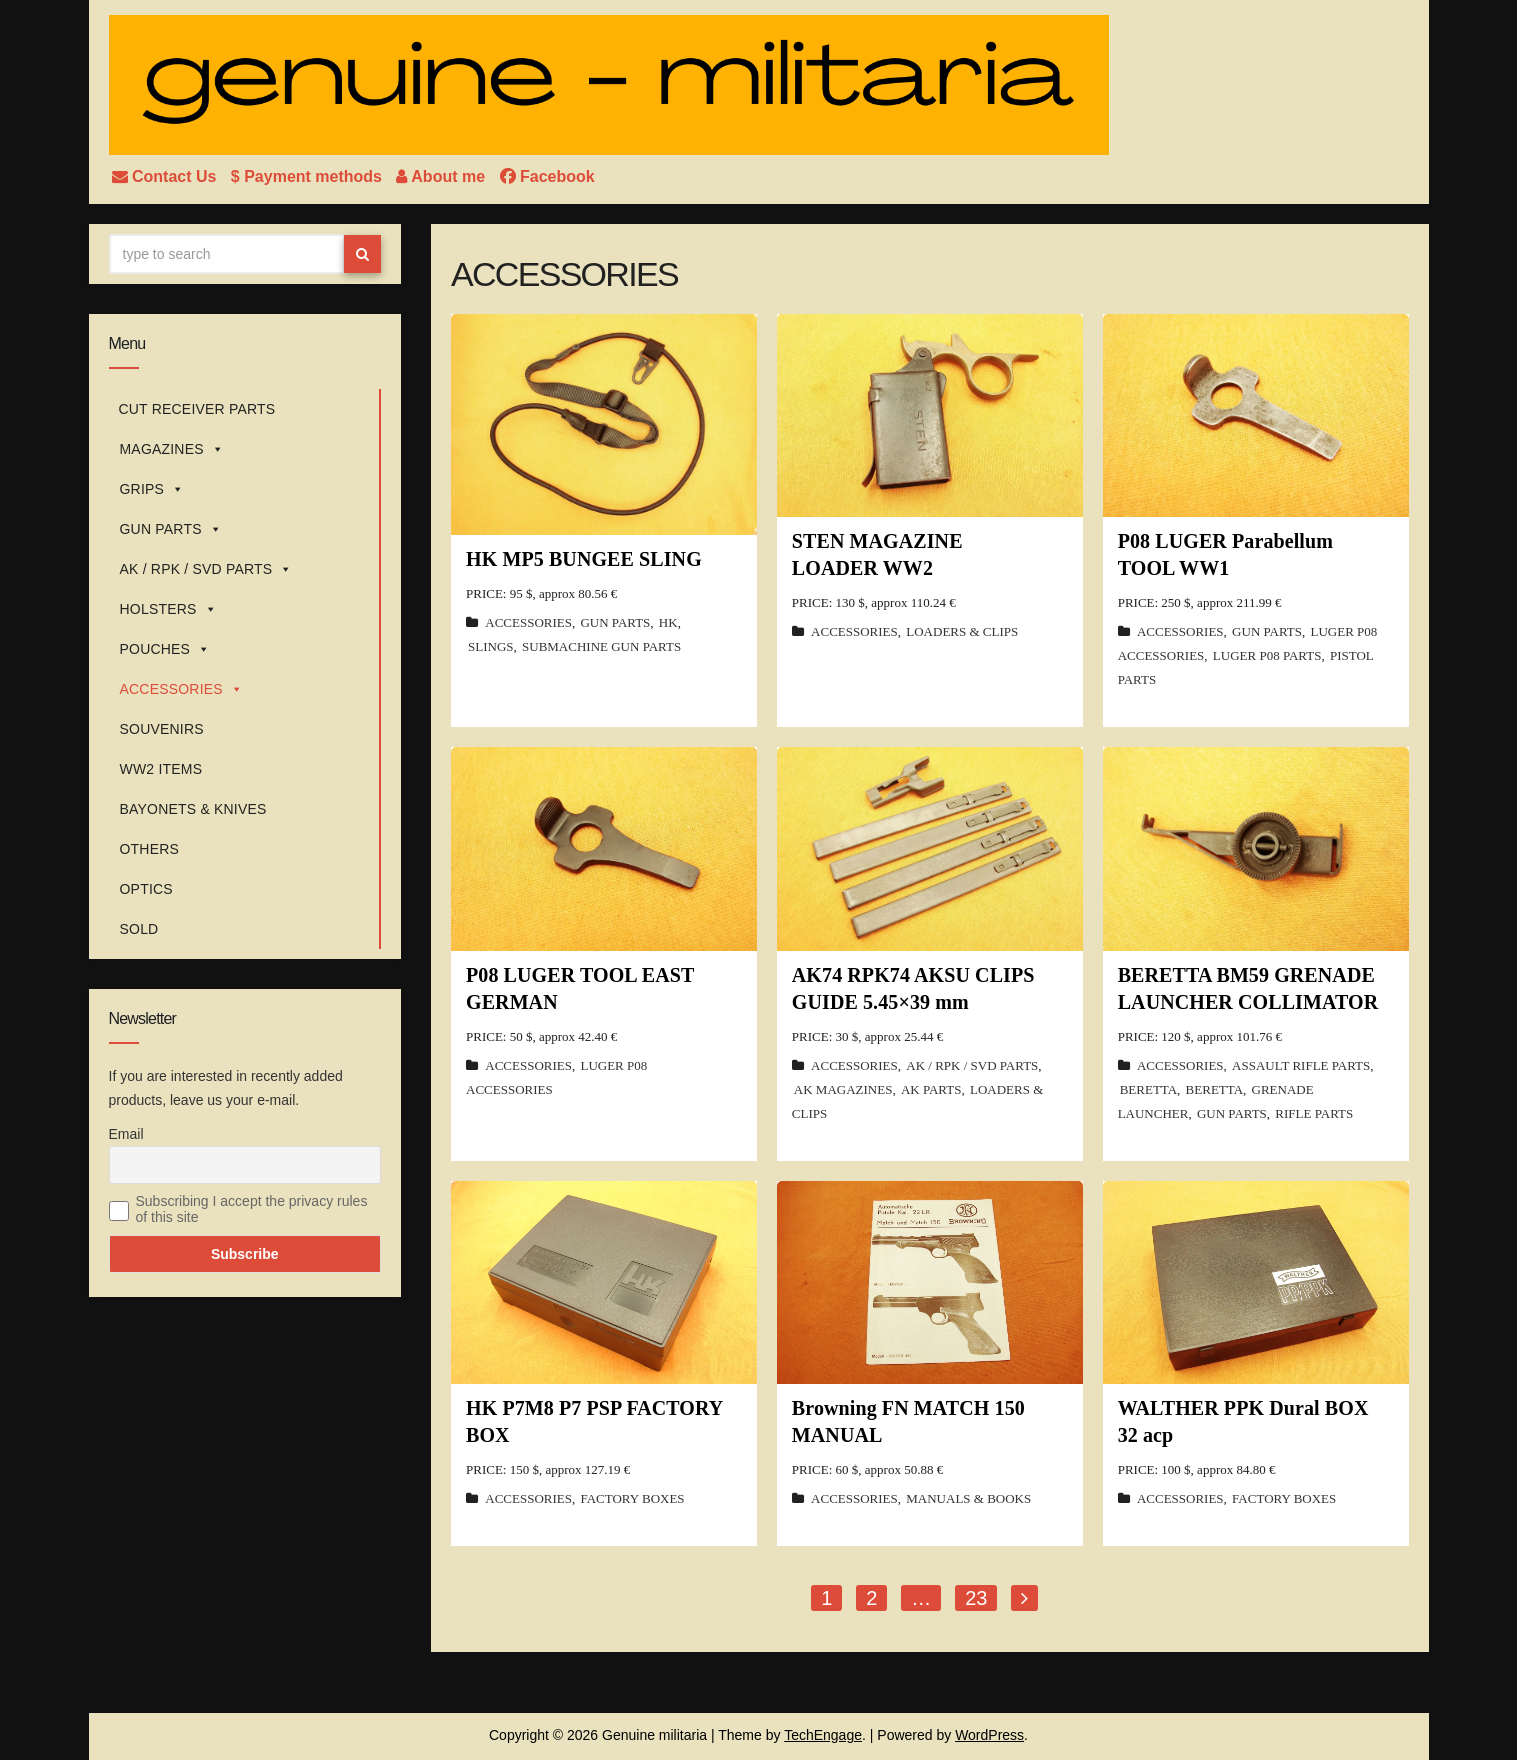 This screenshot has height=1760, width=1517. I want to click on AK PARTS, so click(931, 1089).